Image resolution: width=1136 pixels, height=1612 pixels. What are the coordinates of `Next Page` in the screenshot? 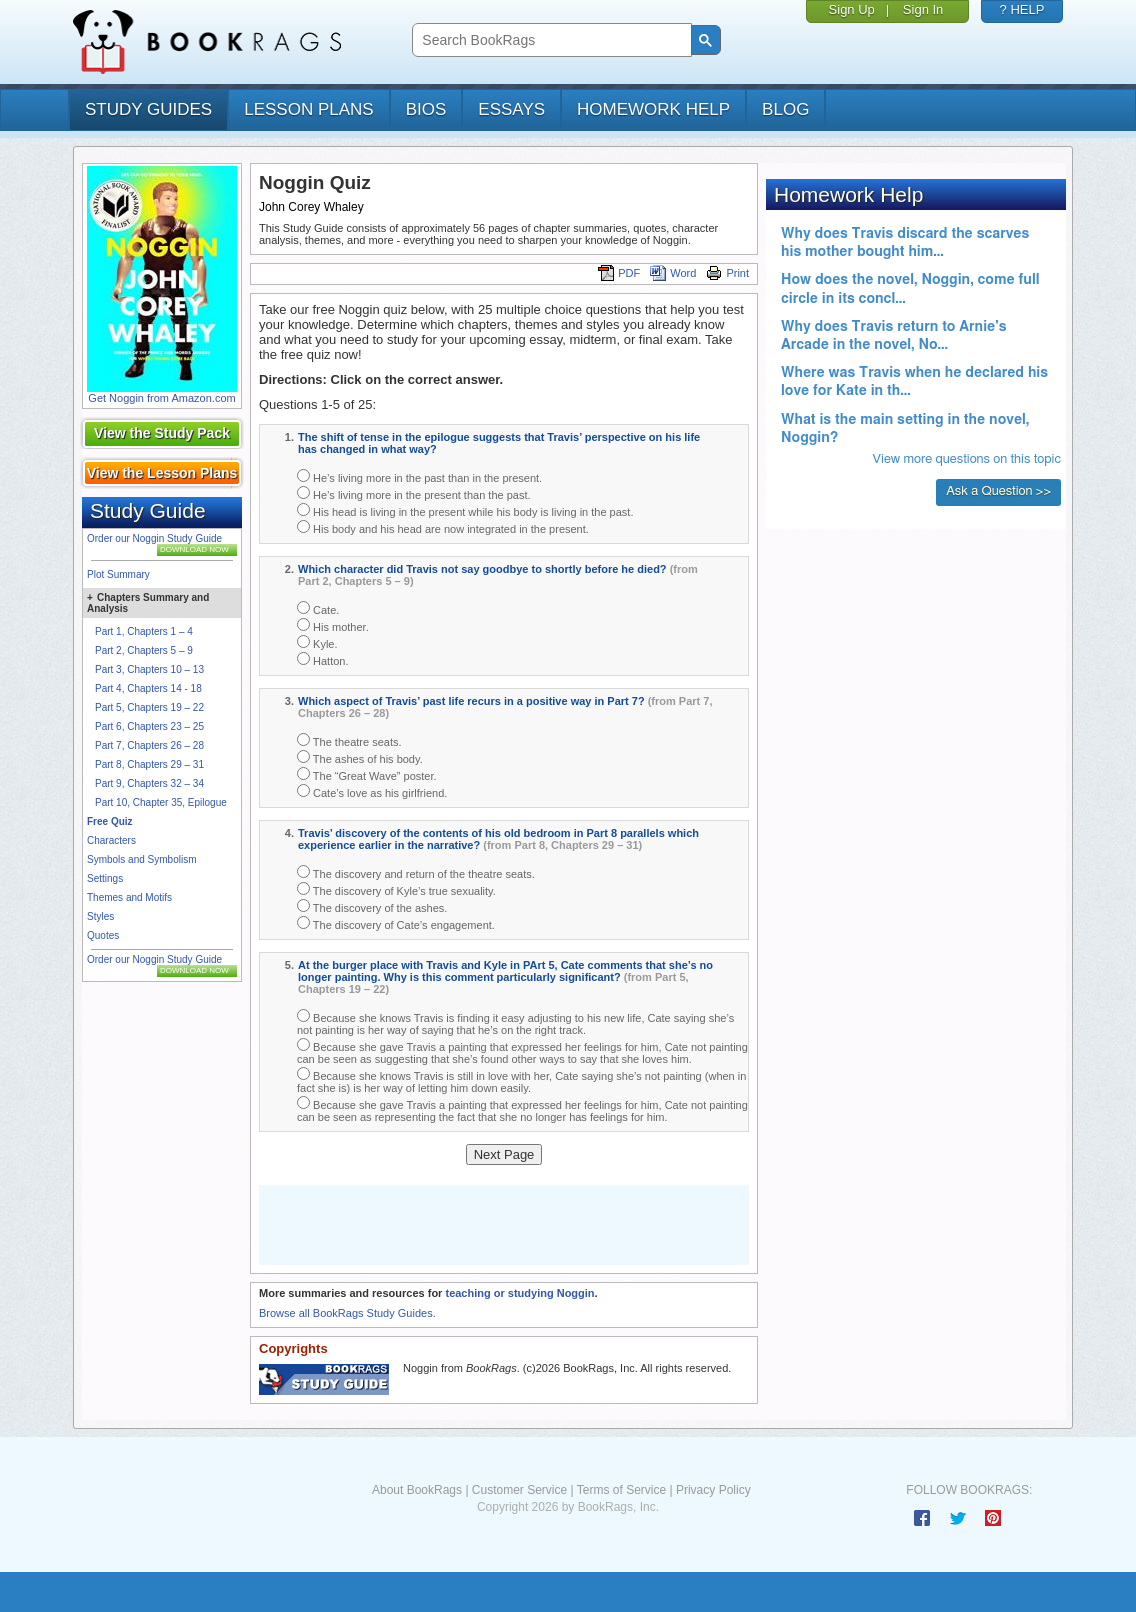 It's located at (504, 1154).